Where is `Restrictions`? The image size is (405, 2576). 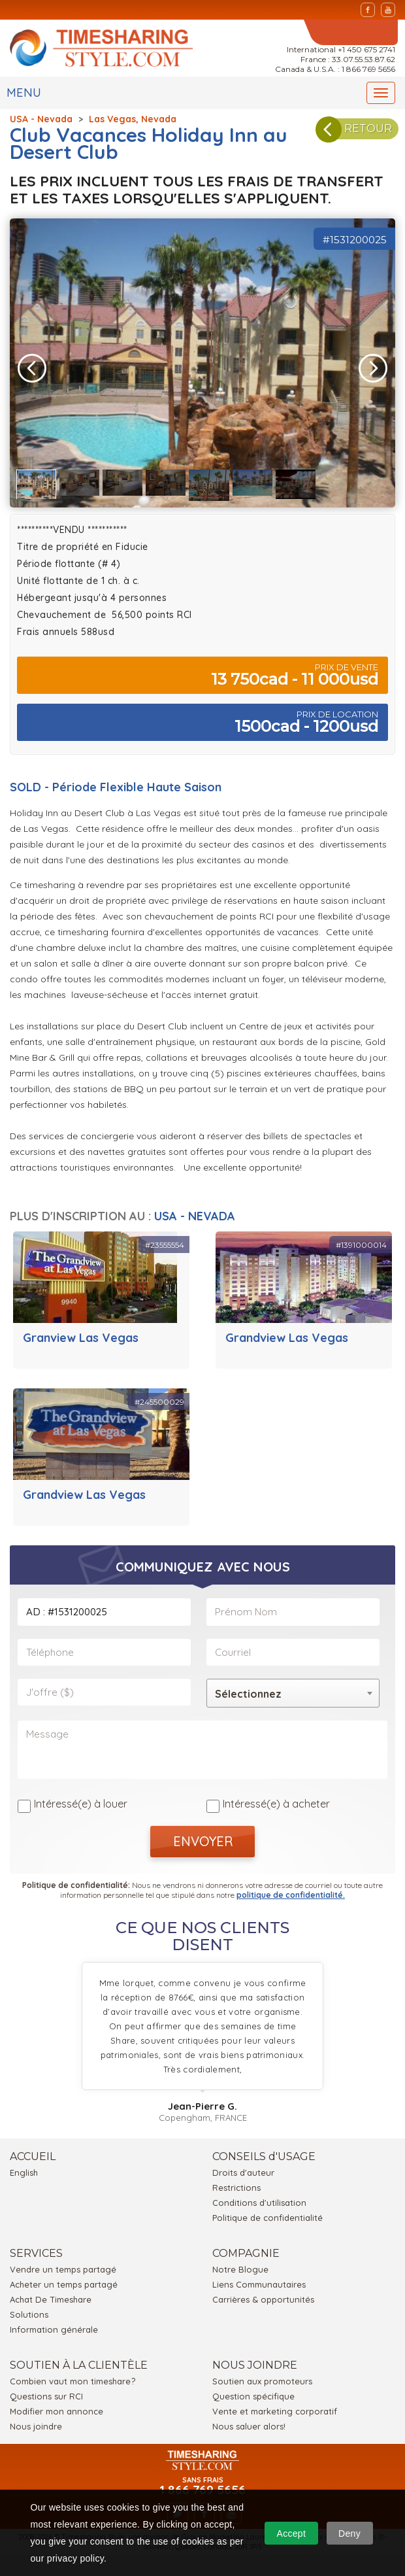 Restrictions is located at coordinates (236, 2181).